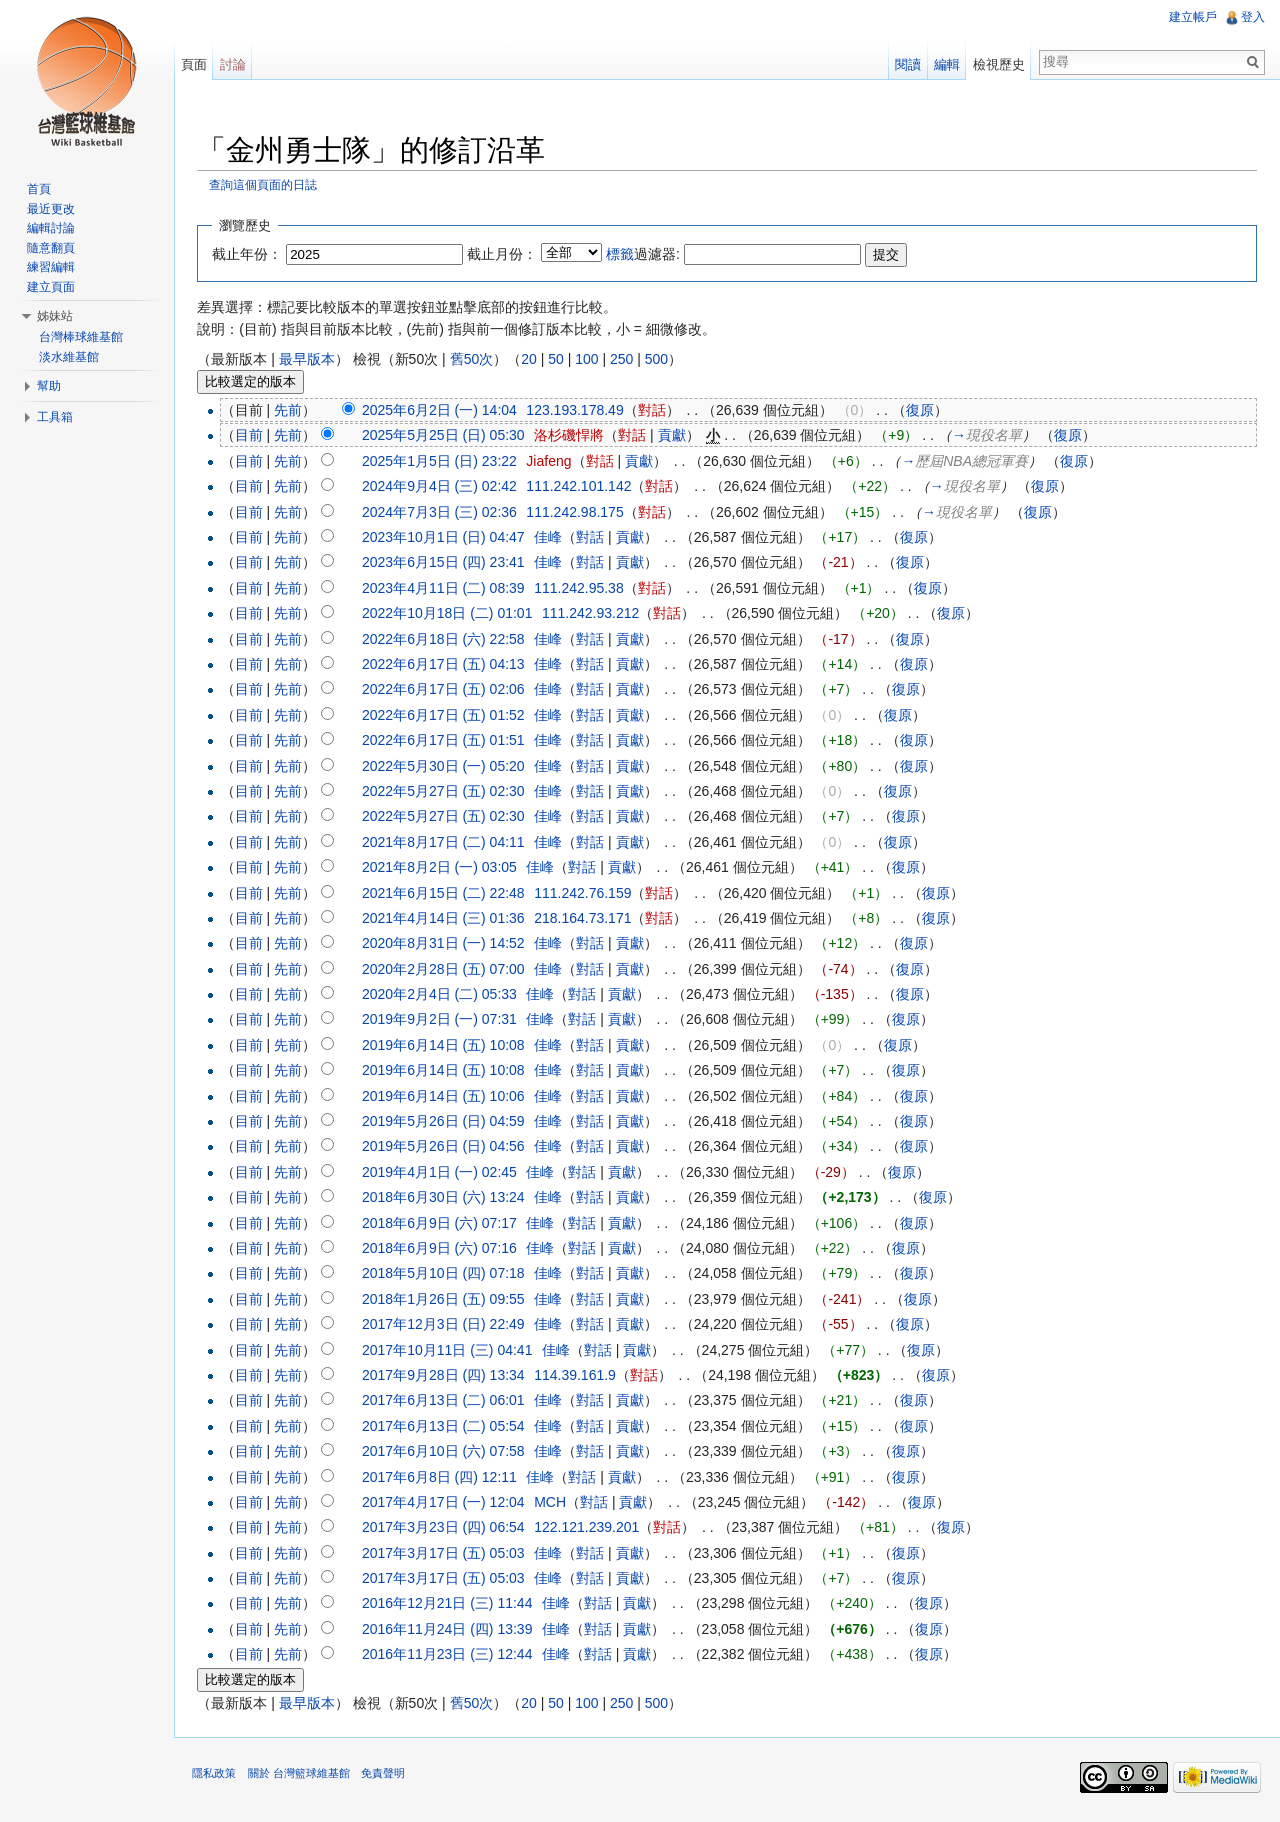 Image resolution: width=1280 pixels, height=1822 pixels. I want to click on 2024年9月4日 (三) 02:42, so click(443, 487).